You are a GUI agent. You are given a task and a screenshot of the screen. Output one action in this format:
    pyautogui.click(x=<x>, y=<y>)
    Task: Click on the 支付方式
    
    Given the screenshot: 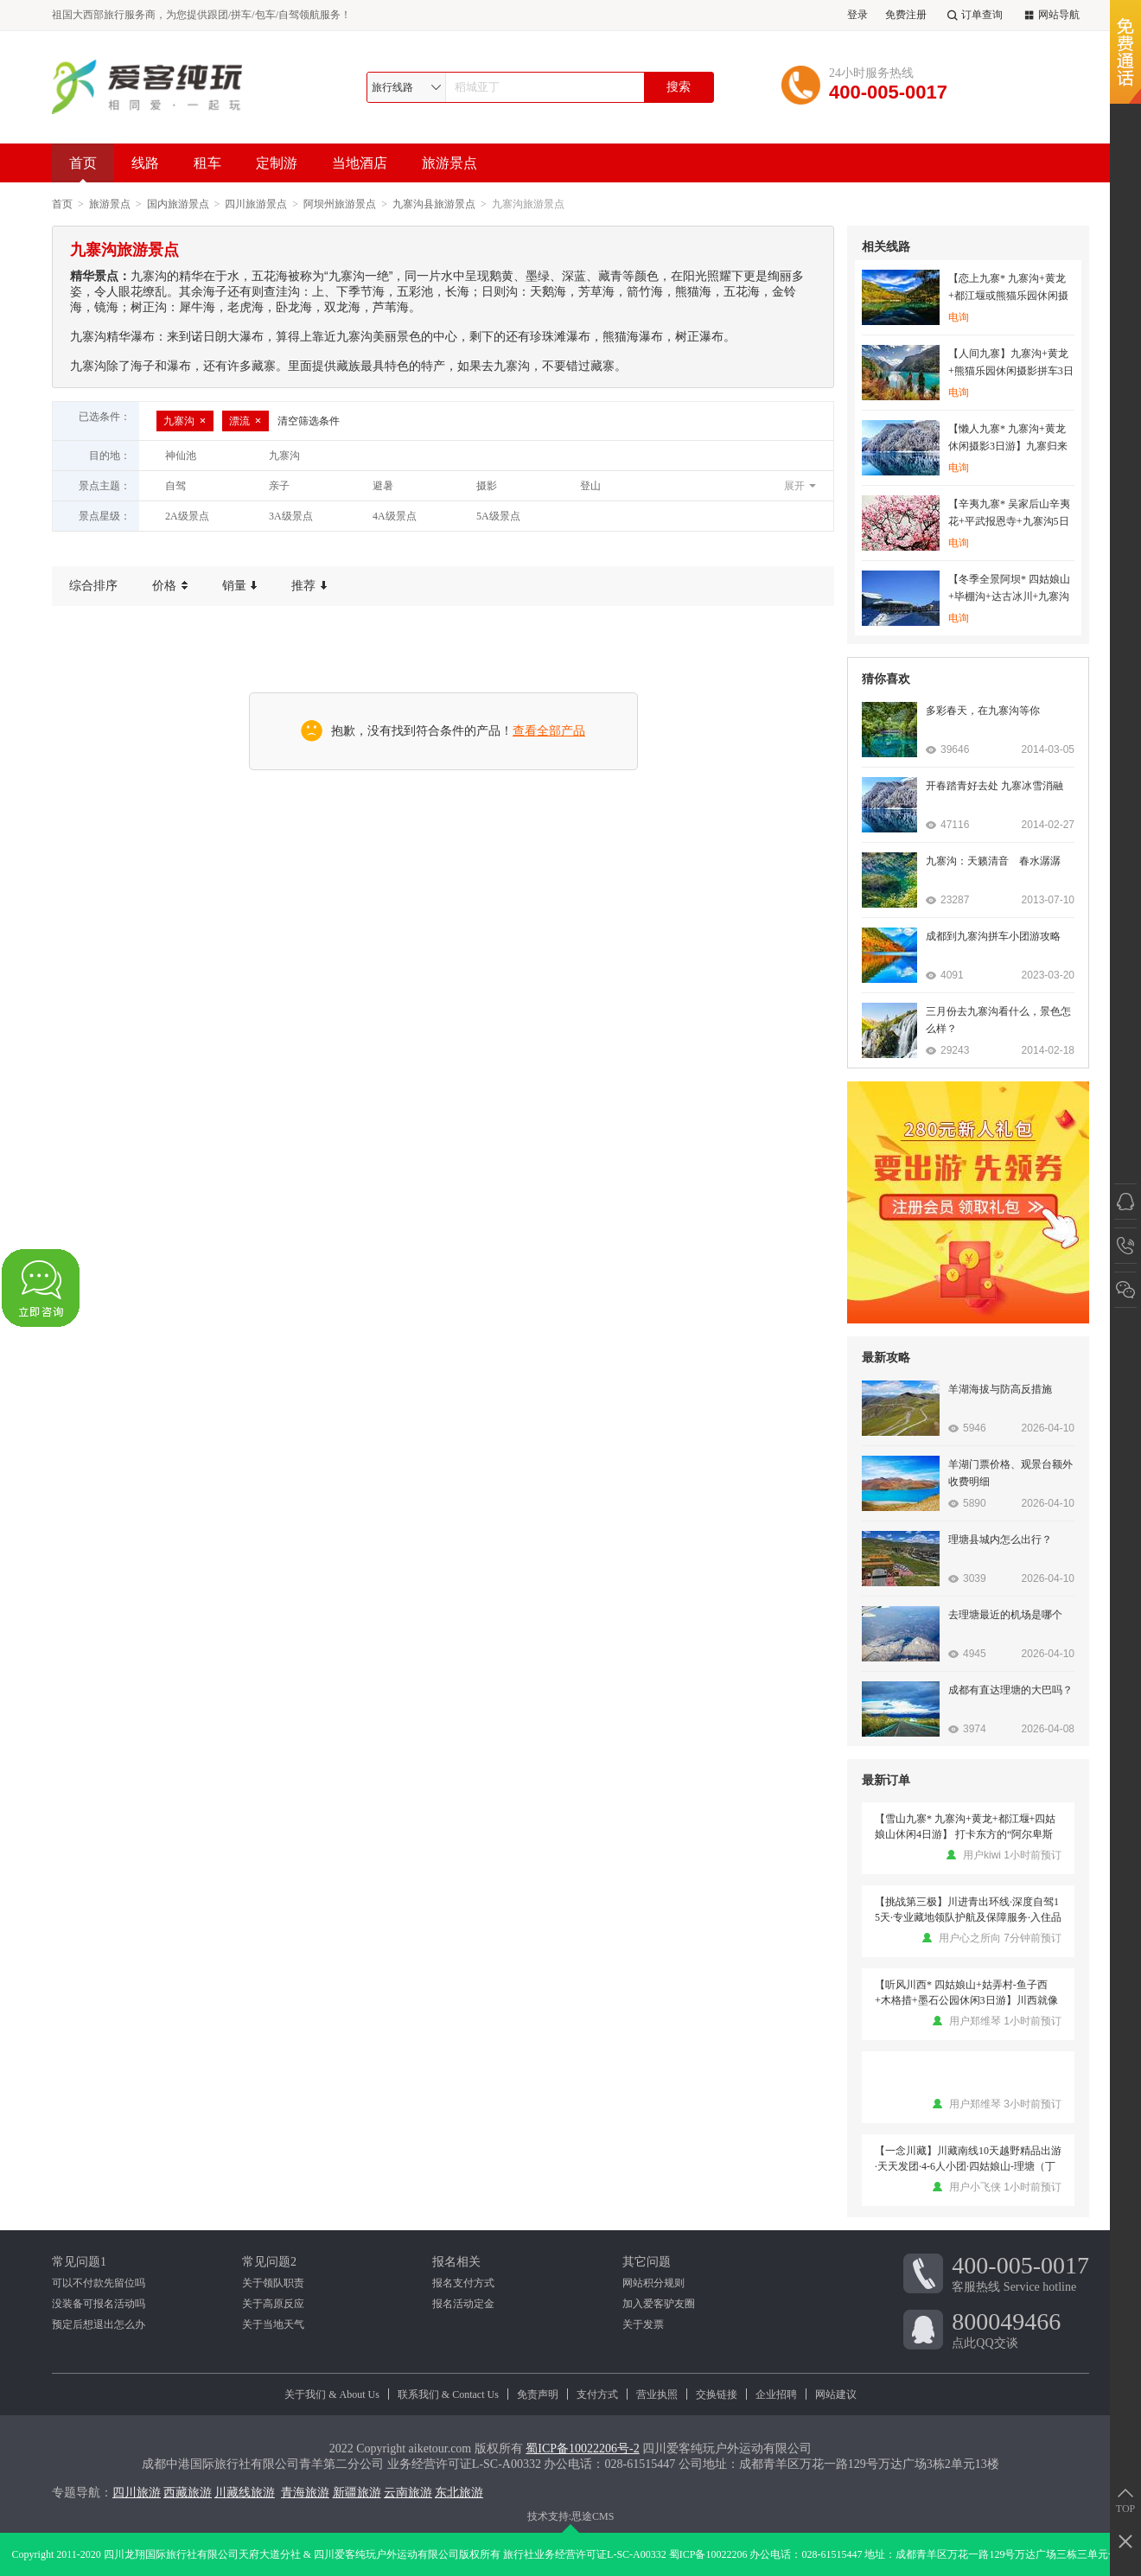 What is the action you would take?
    pyautogui.click(x=597, y=2394)
    